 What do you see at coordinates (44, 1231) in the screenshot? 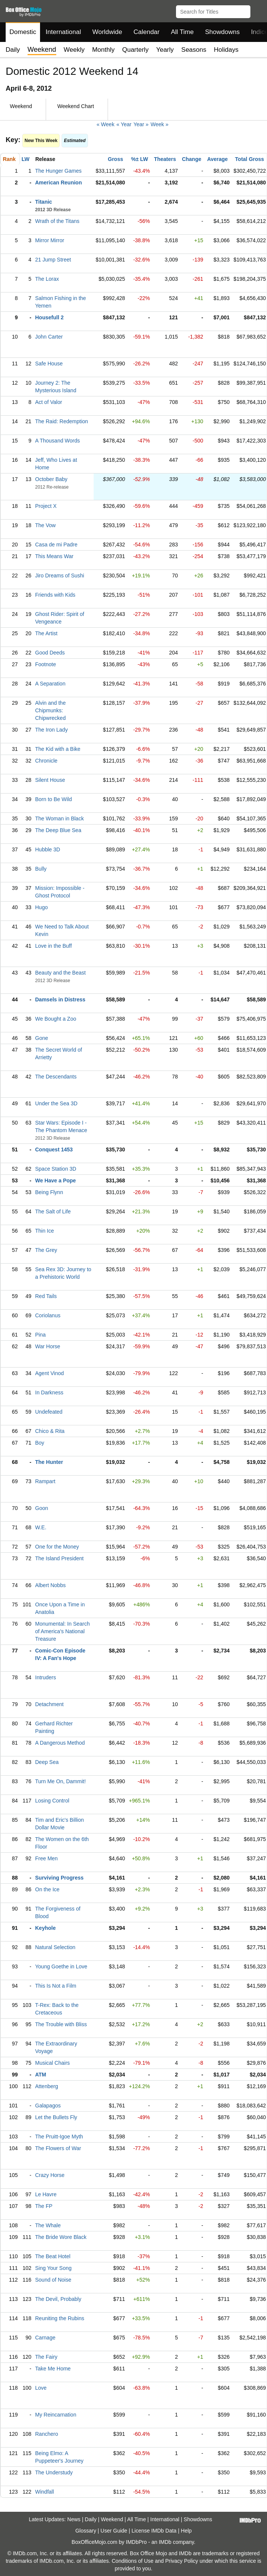
I see `Thin Ice` at bounding box center [44, 1231].